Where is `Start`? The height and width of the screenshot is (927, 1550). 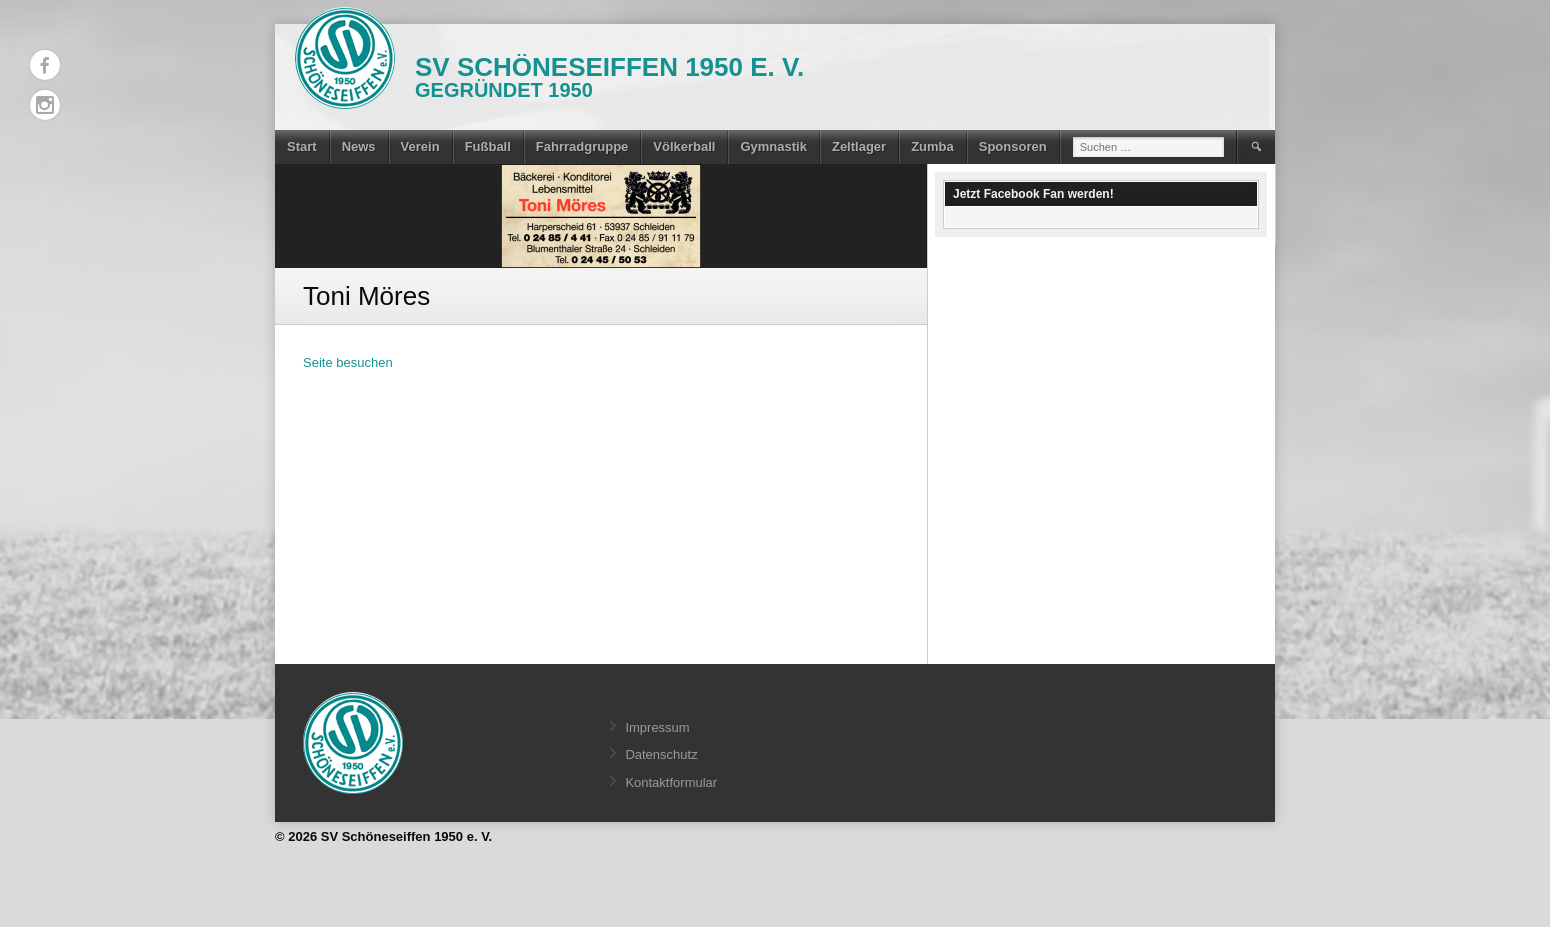 Start is located at coordinates (302, 146).